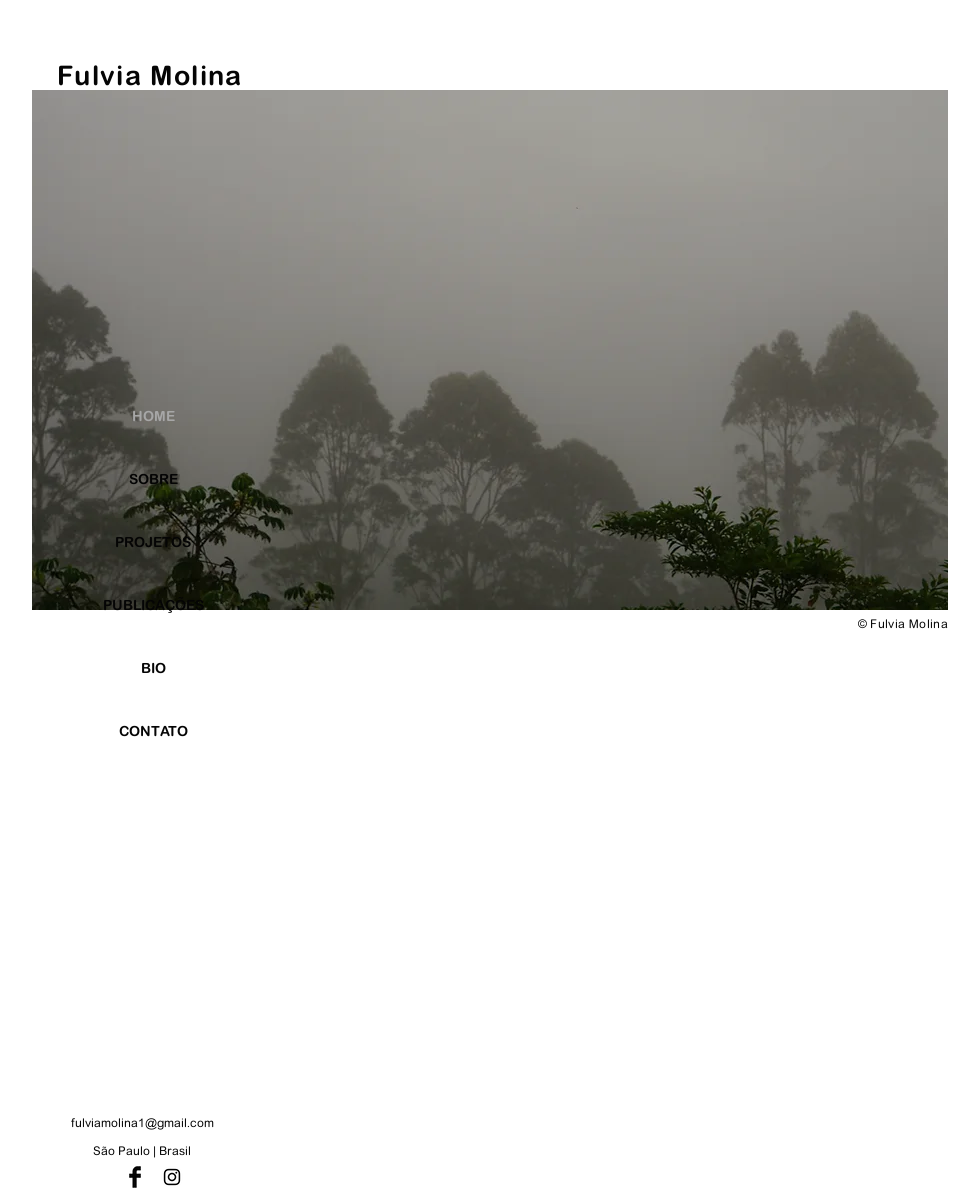 This screenshot has width=980, height=1192. Describe the element at coordinates (153, 416) in the screenshot. I see `HOME` at that location.